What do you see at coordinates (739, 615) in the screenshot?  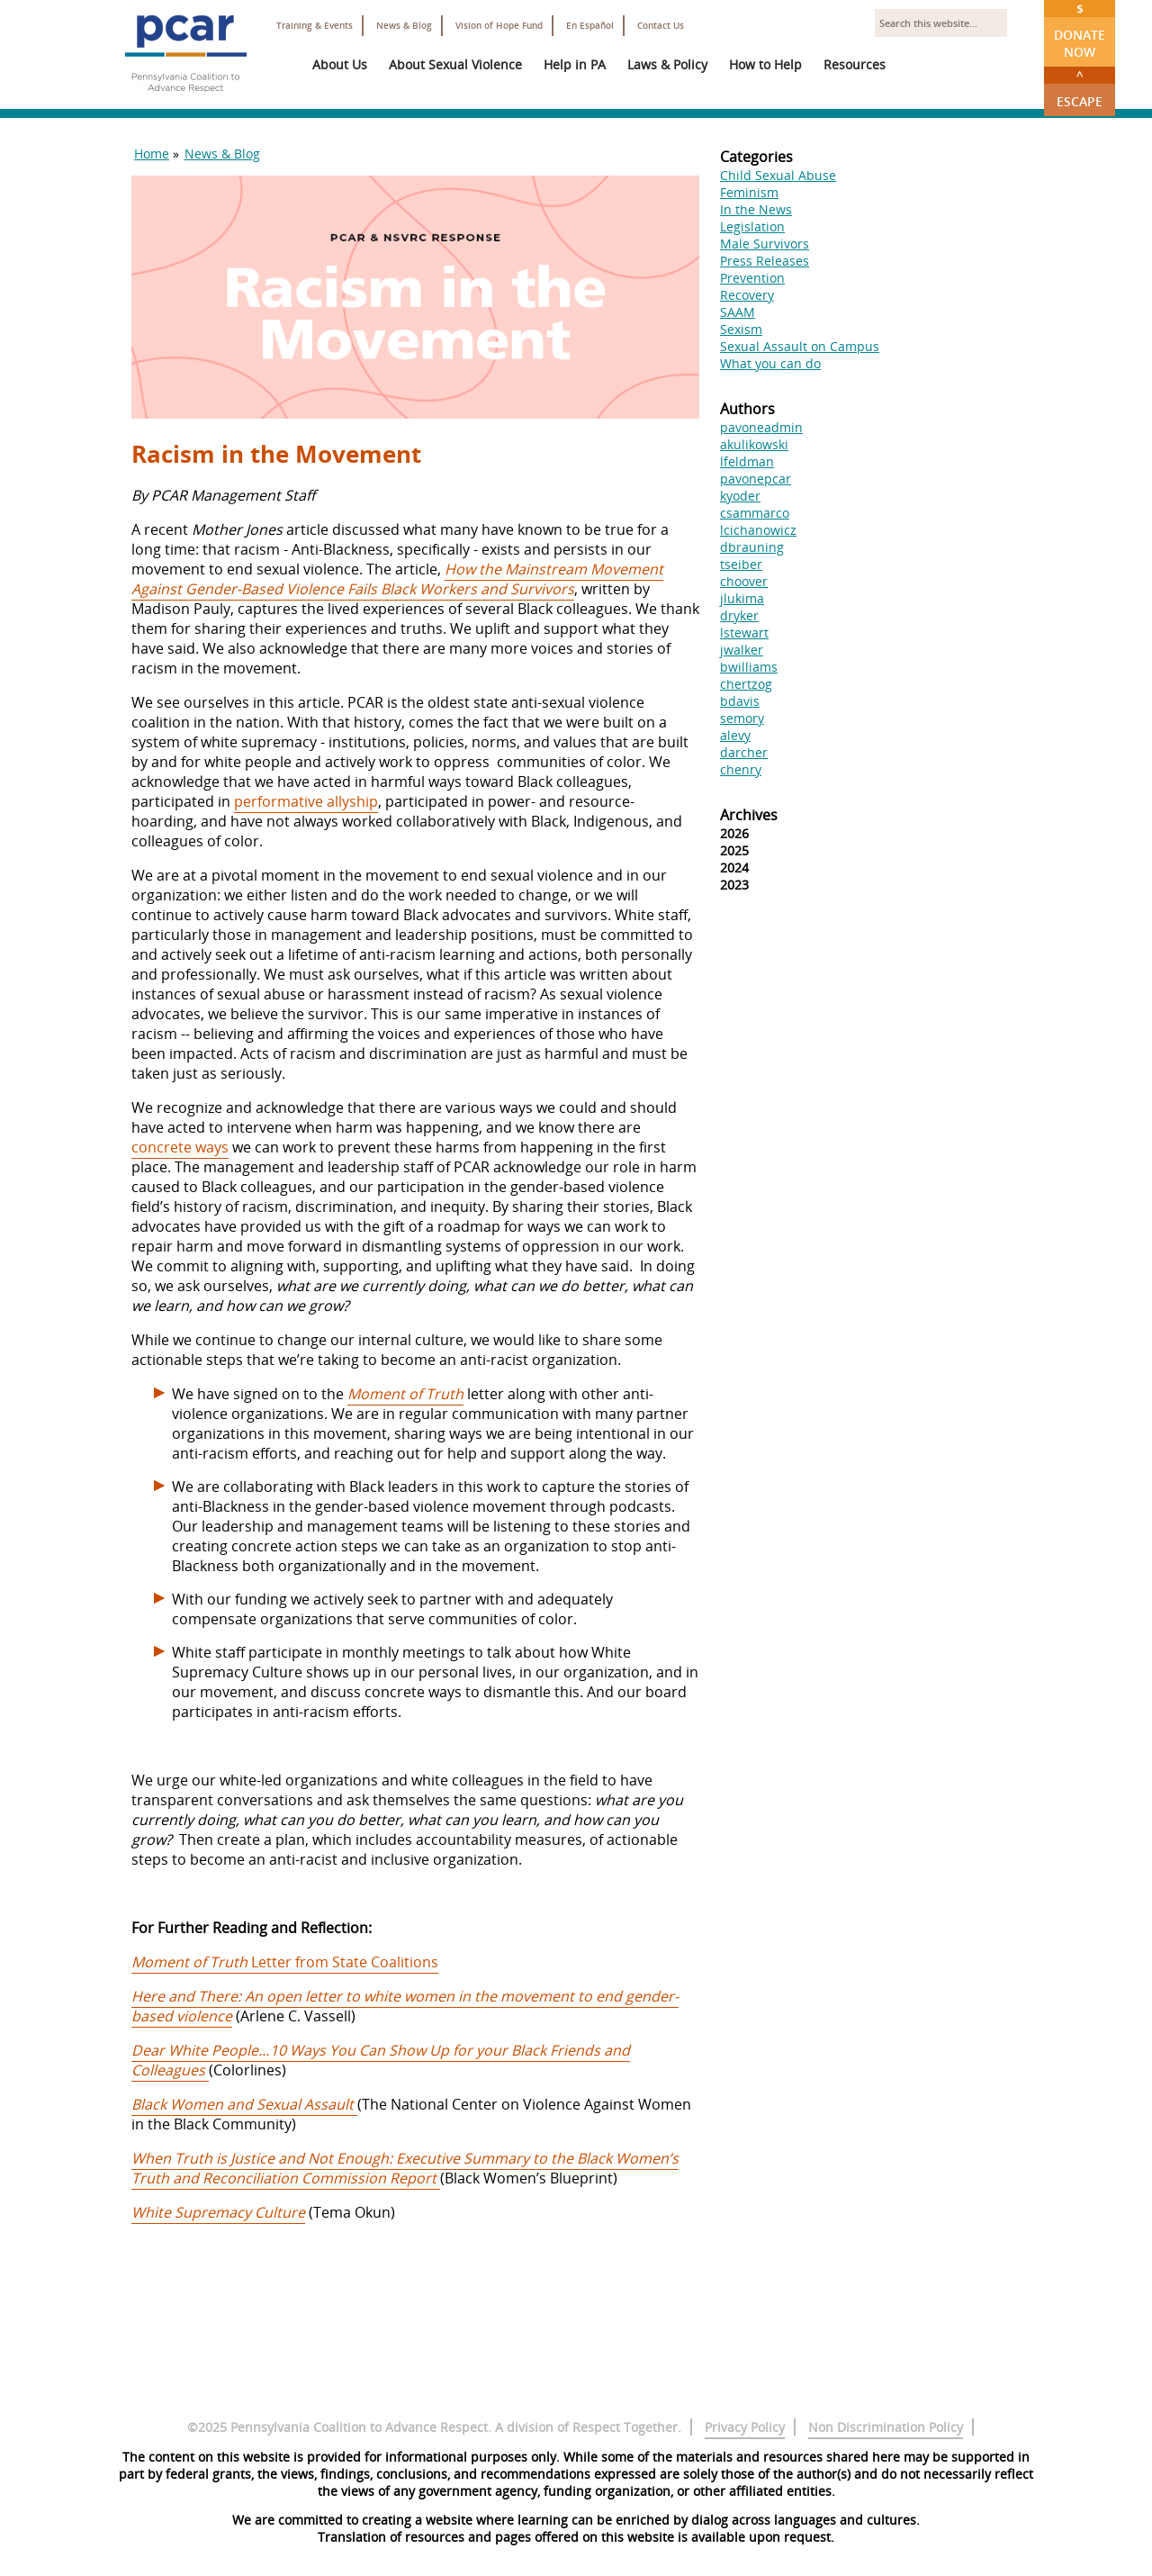 I see `dryker` at bounding box center [739, 615].